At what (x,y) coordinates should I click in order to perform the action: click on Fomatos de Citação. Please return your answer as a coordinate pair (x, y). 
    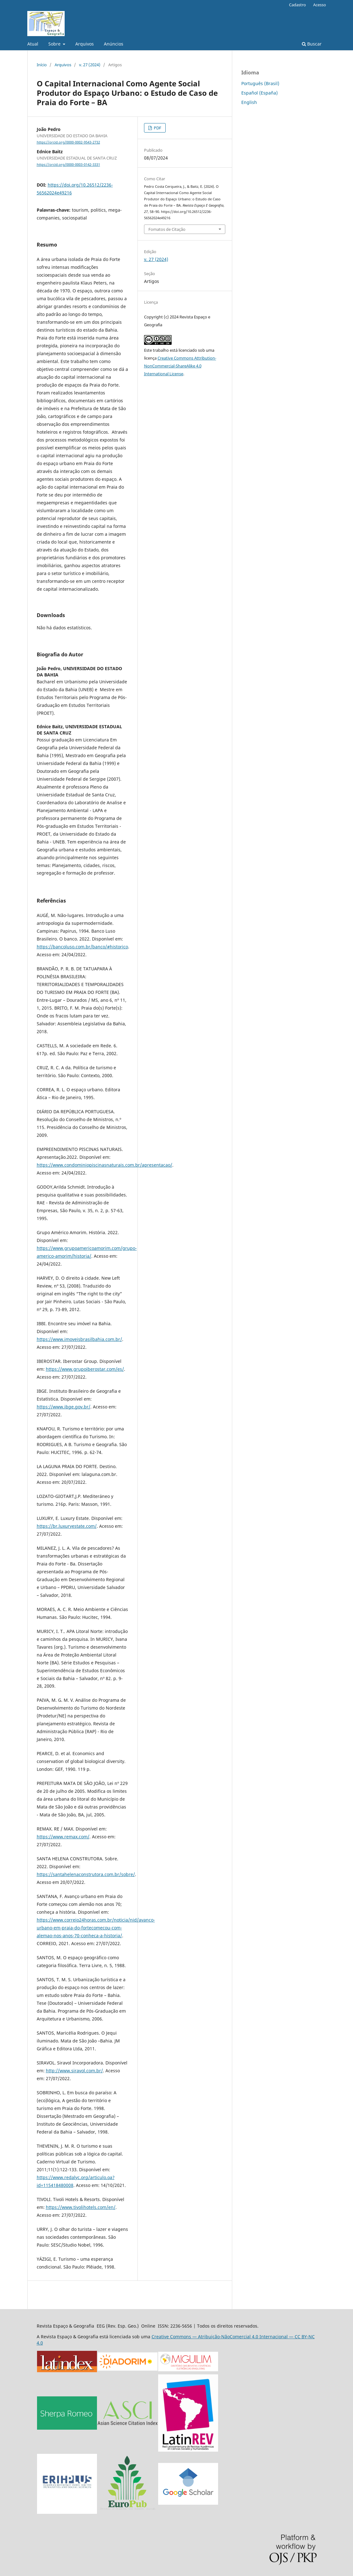
    Looking at the image, I should click on (166, 229).